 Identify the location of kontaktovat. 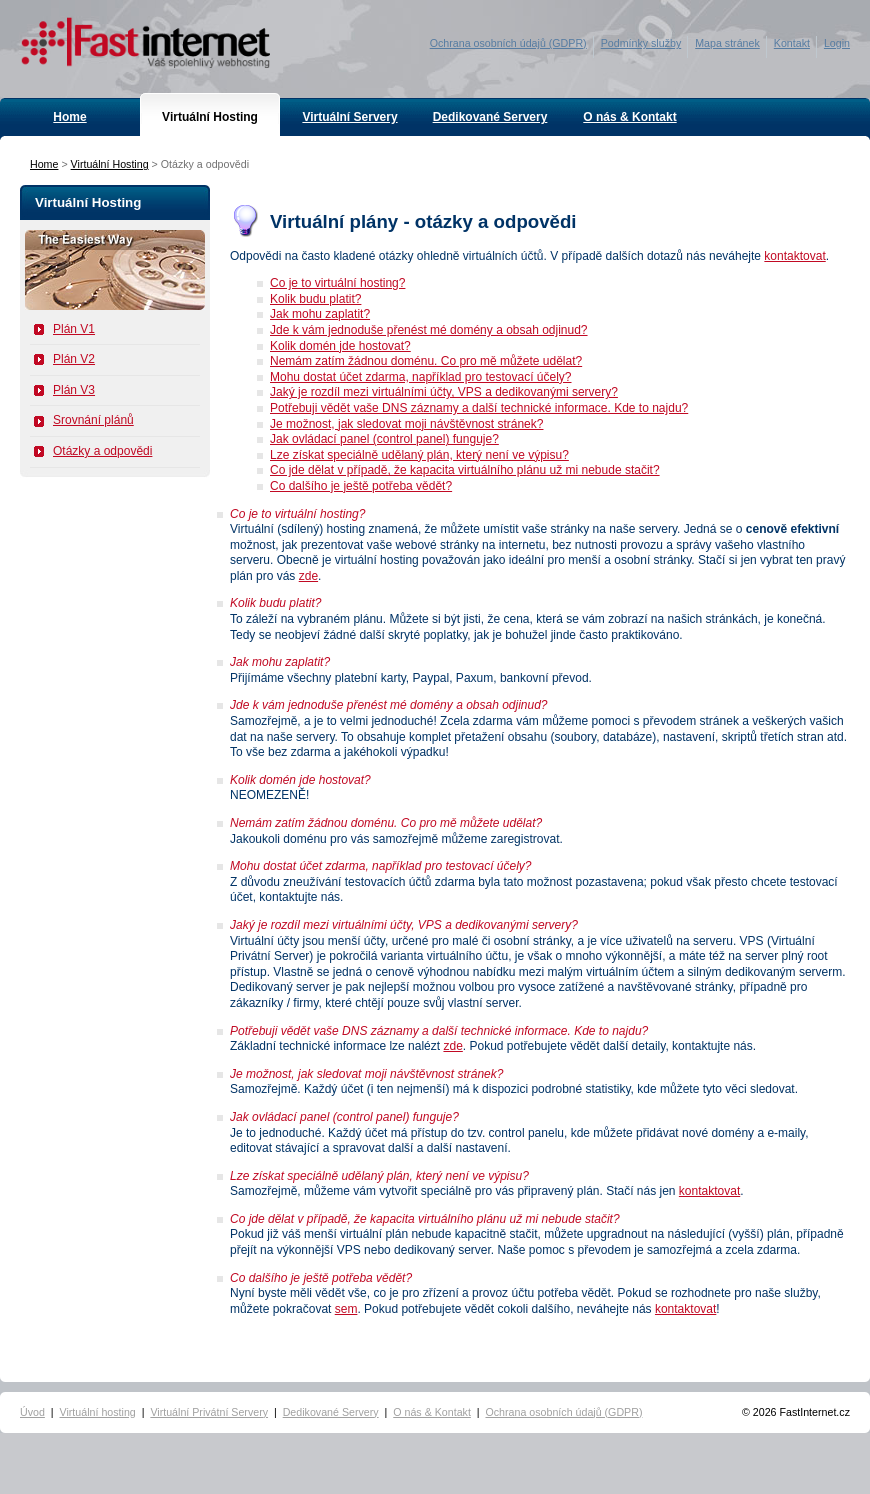
(794, 256).